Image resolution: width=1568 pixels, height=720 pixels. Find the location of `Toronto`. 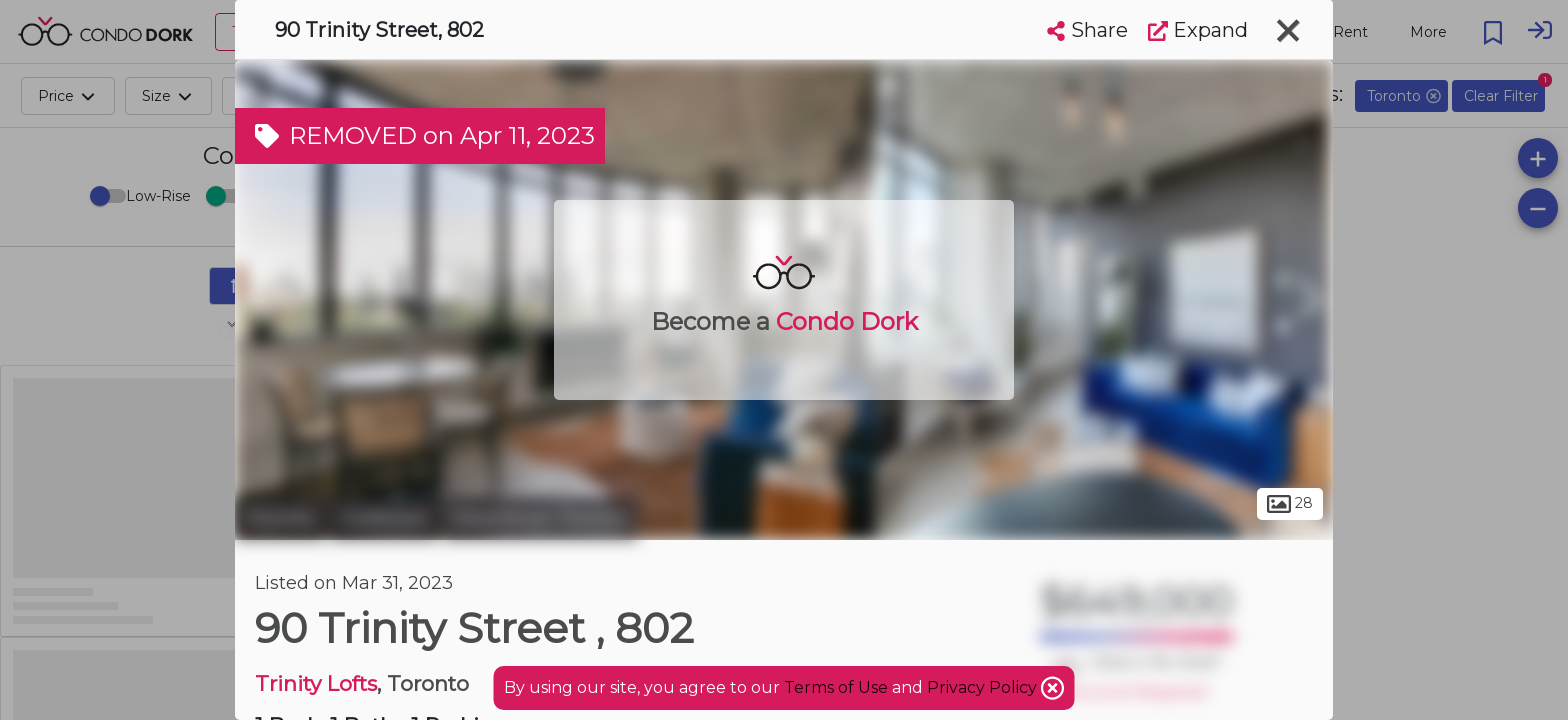

Toronto is located at coordinates (280, 518).